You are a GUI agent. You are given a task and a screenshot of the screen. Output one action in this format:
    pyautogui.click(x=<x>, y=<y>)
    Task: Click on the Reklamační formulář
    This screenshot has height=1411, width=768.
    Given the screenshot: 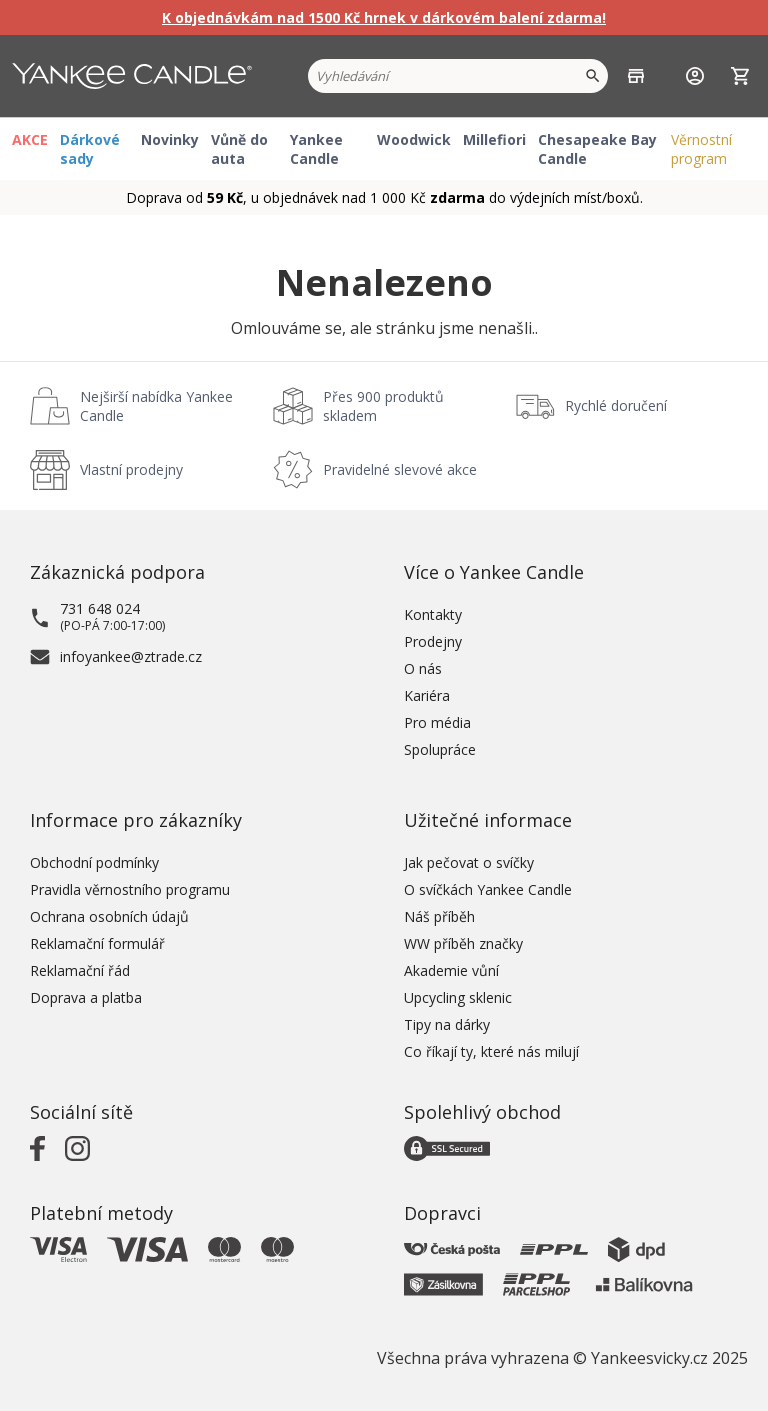 What is the action you would take?
    pyautogui.click(x=97, y=943)
    